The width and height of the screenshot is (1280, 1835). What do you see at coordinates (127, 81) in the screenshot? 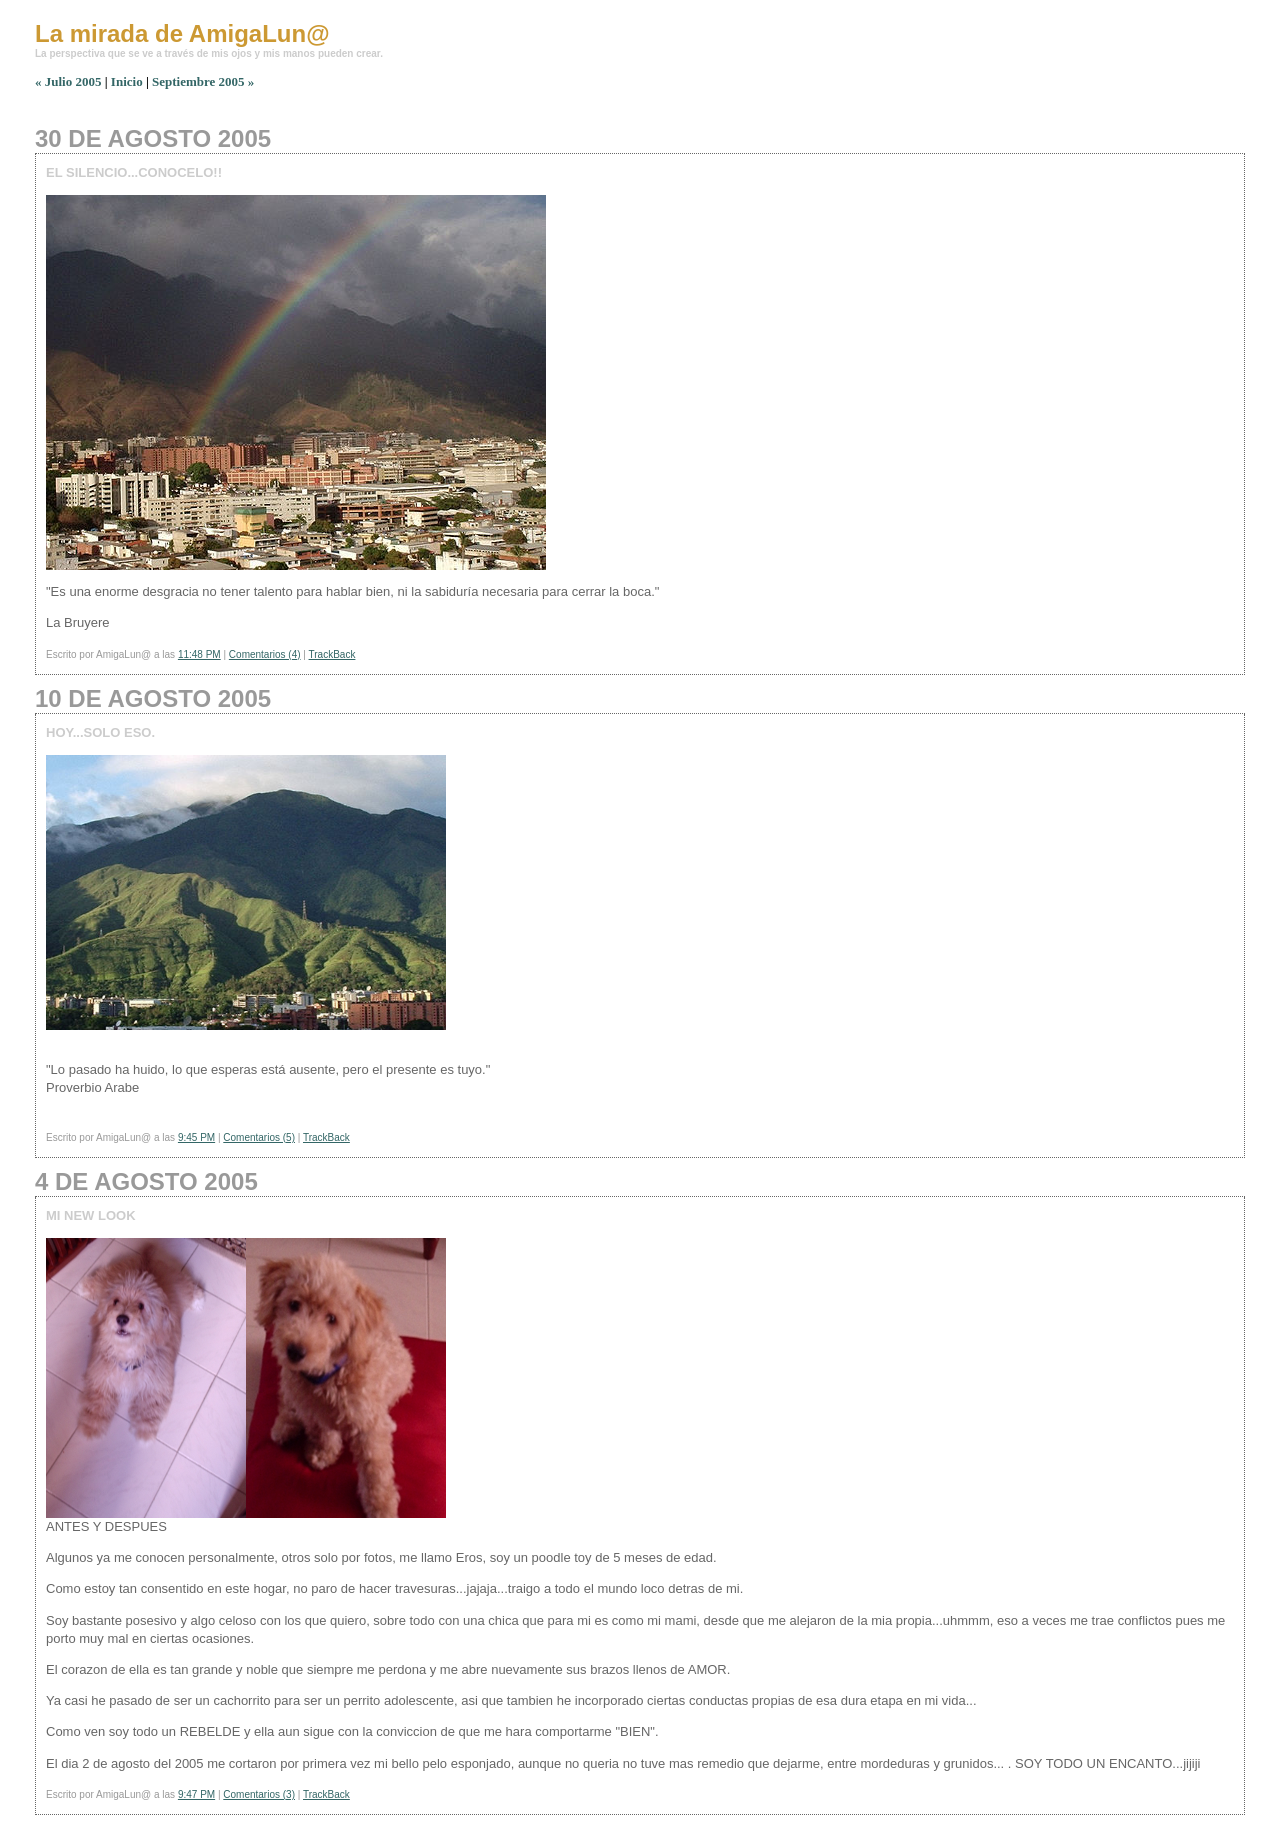
I see `Inicio` at bounding box center [127, 81].